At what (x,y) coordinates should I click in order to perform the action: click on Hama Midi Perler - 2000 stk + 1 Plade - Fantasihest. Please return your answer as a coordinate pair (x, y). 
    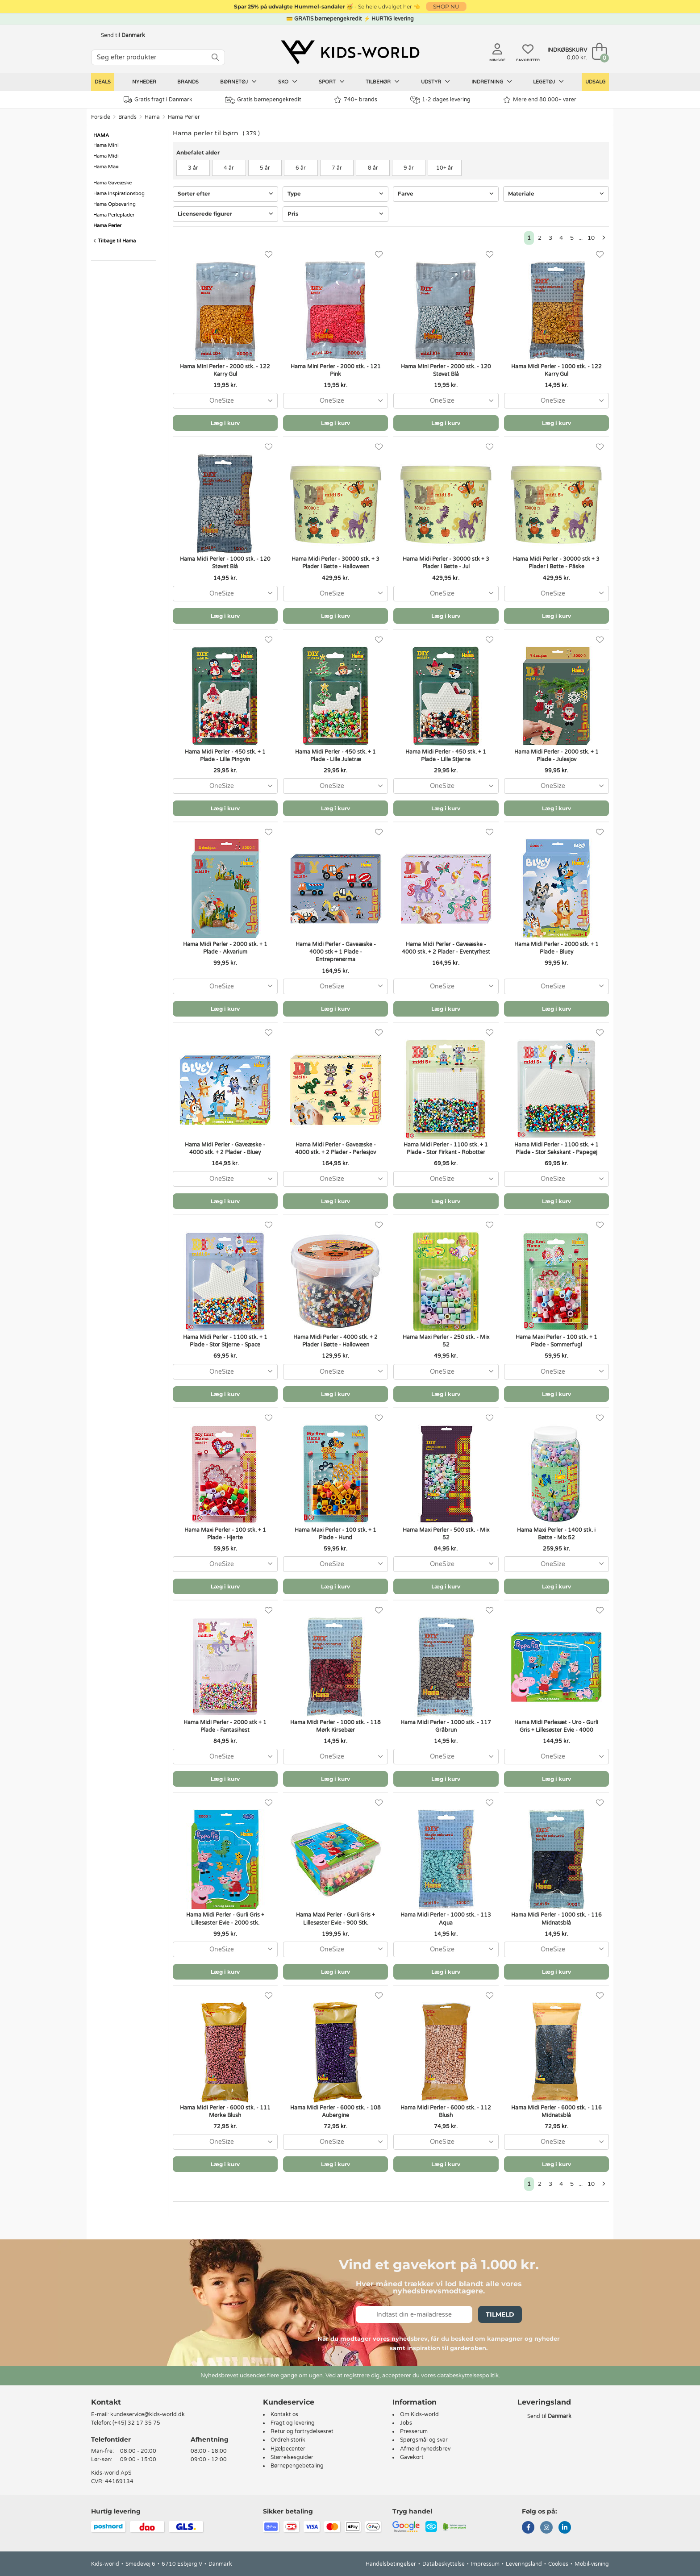
    Looking at the image, I should click on (225, 1726).